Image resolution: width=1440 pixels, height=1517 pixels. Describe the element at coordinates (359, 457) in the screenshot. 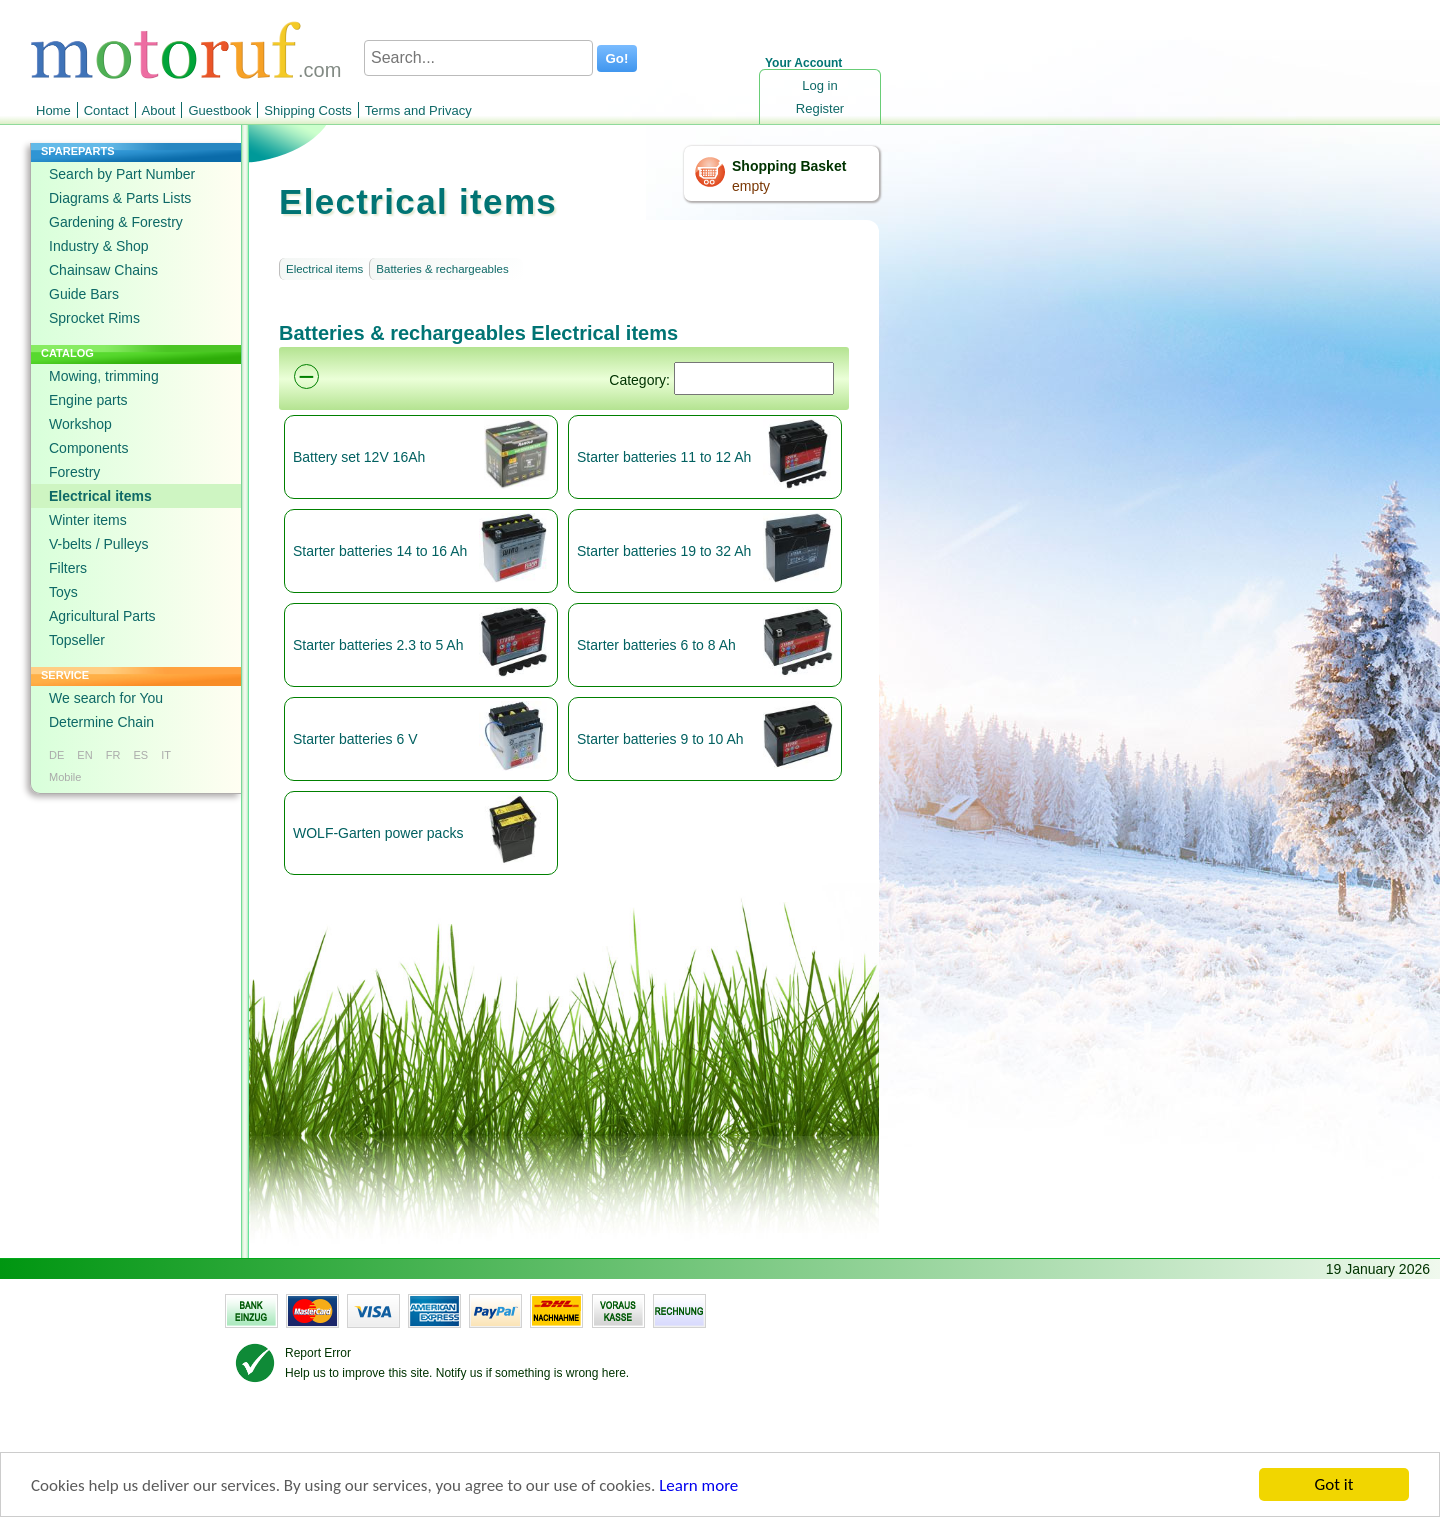

I see `Battery set 12V 16Ah` at that location.